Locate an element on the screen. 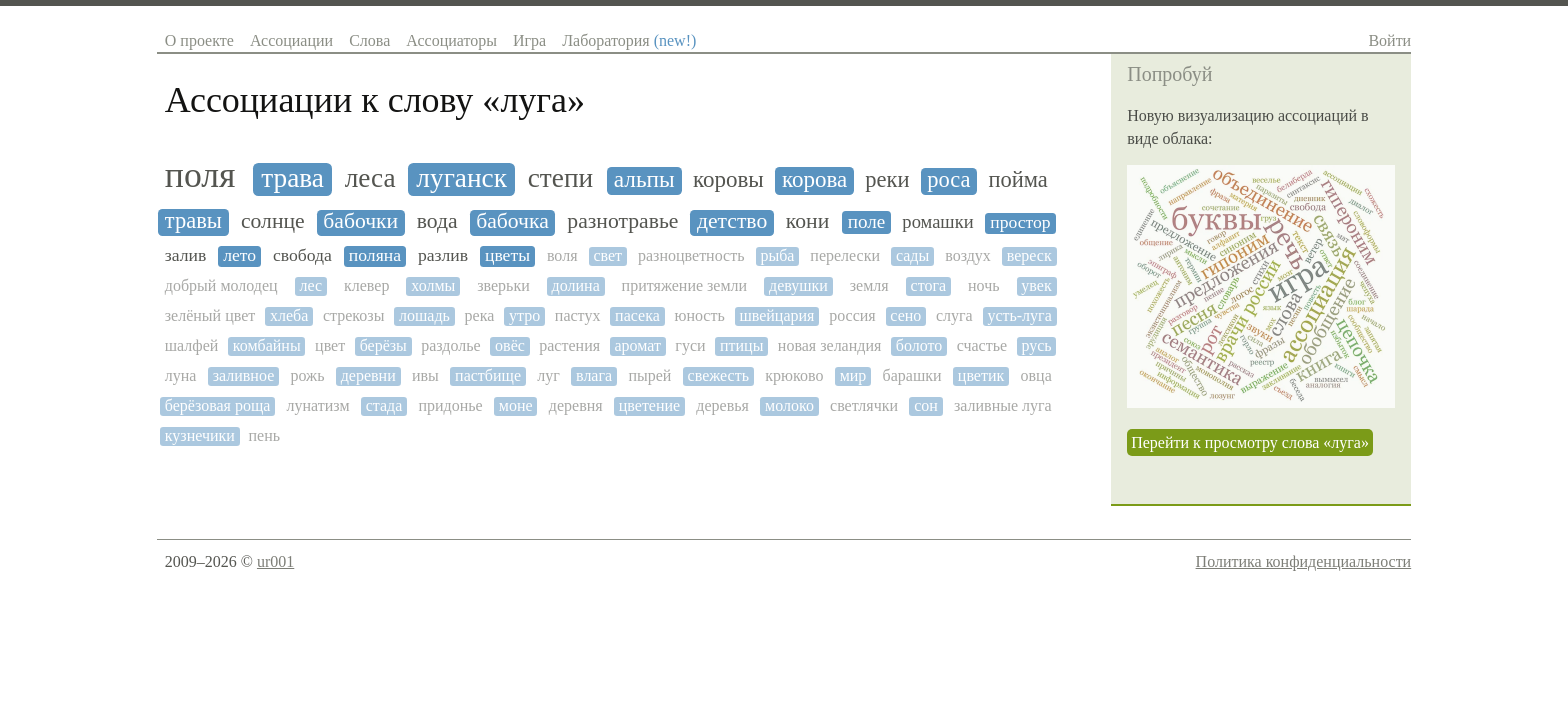  светлячки is located at coordinates (864, 405).